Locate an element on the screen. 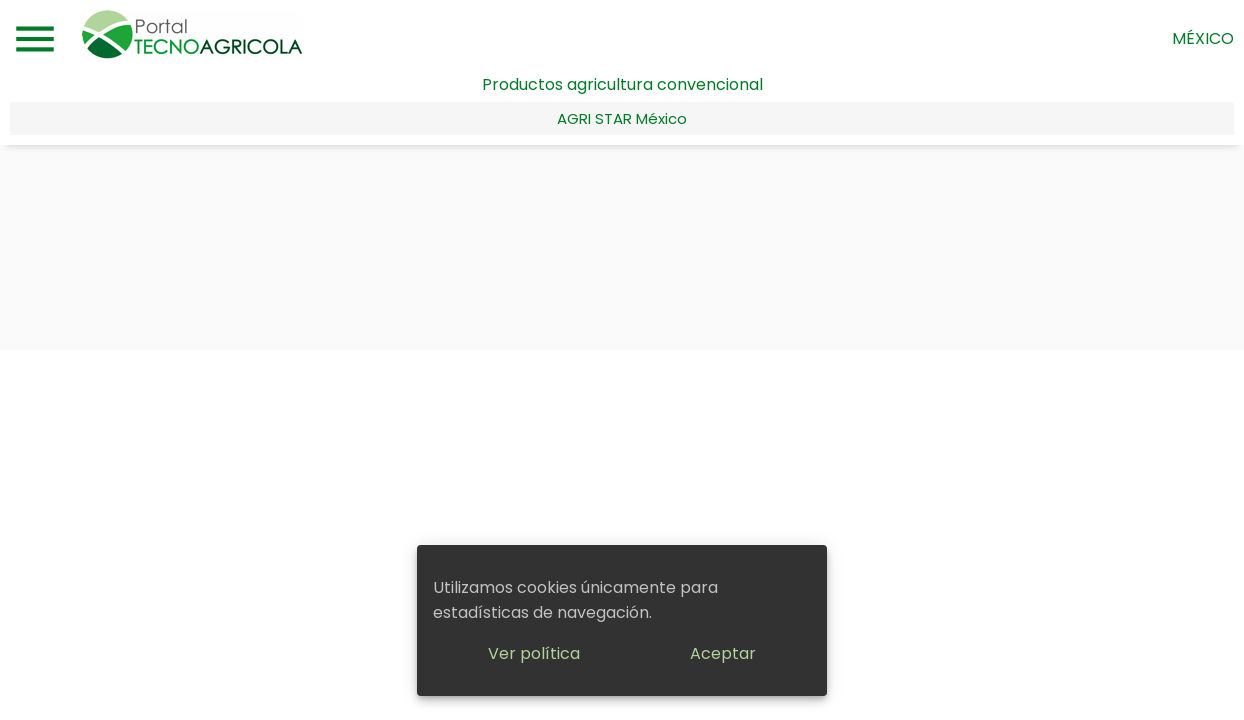  Ver política is located at coordinates (534, 653).